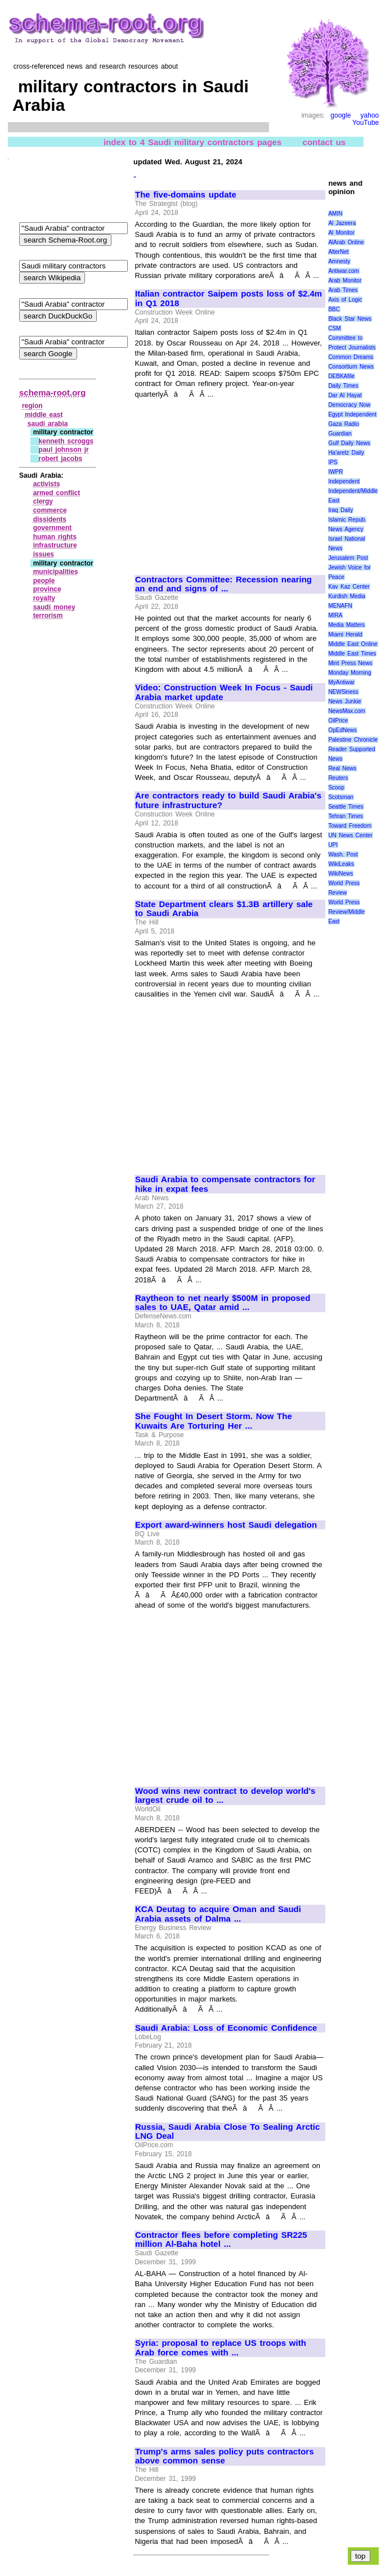  I want to click on Arab Times, so click(342, 290).